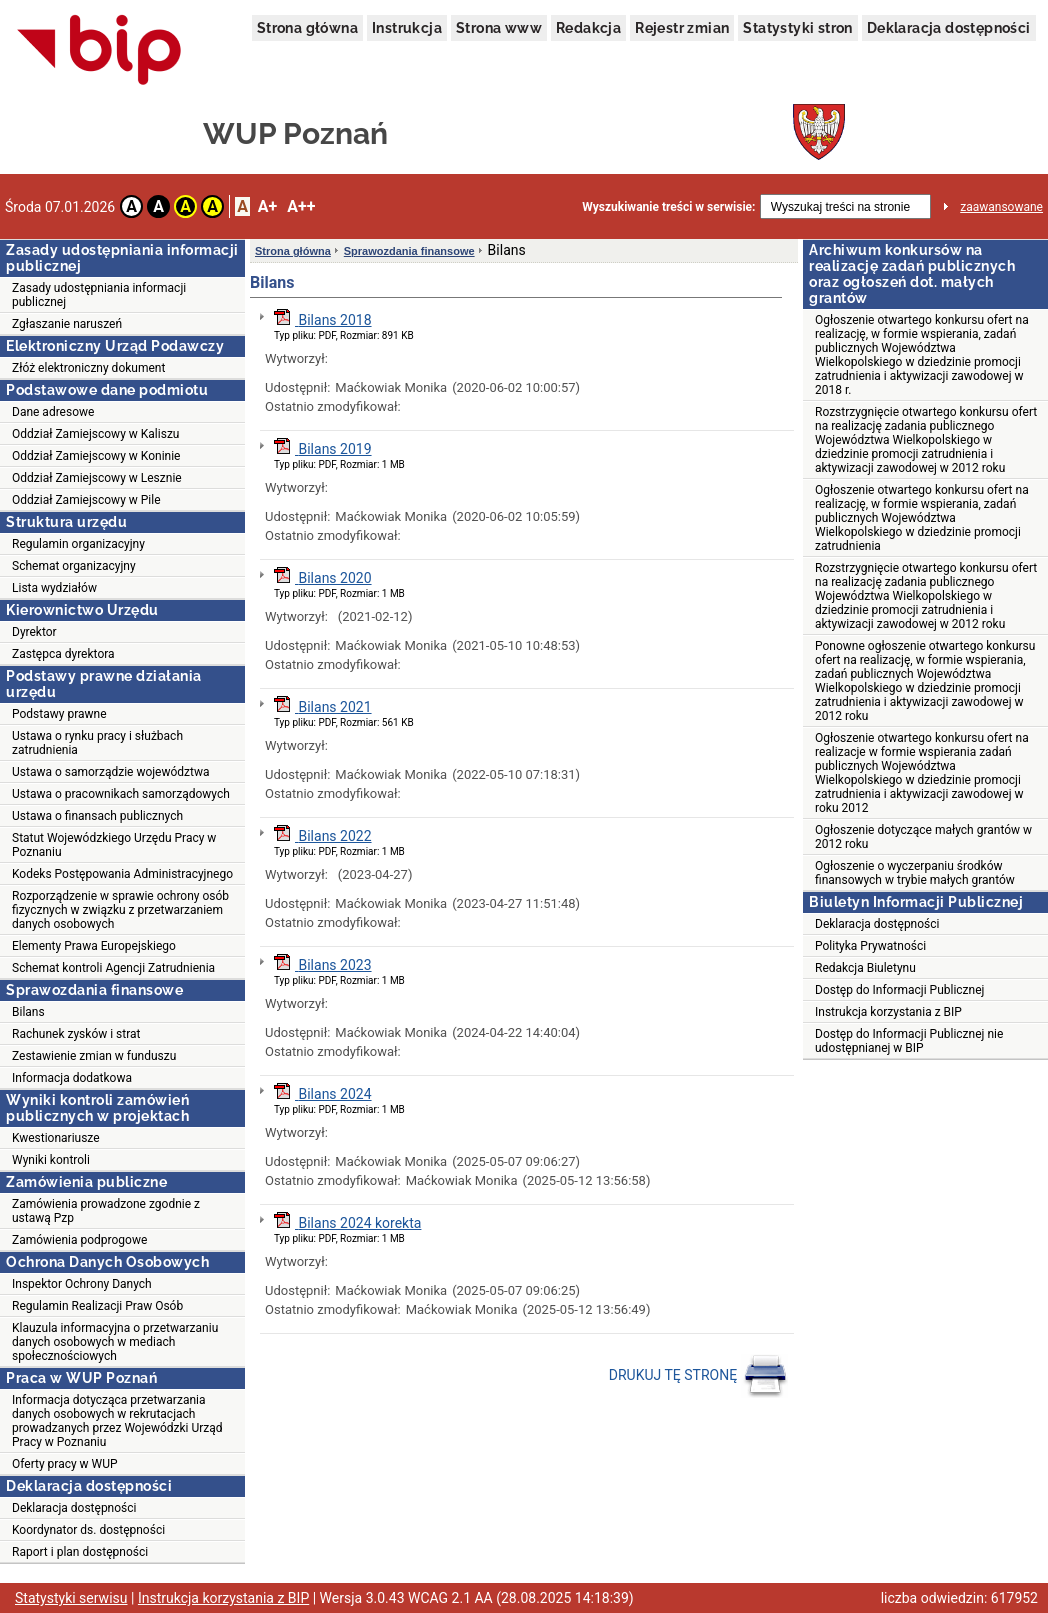 This screenshot has height=1613, width=1048. Describe the element at coordinates (88, 368) in the screenshot. I see `Złóż elektroniczny dokument` at that location.